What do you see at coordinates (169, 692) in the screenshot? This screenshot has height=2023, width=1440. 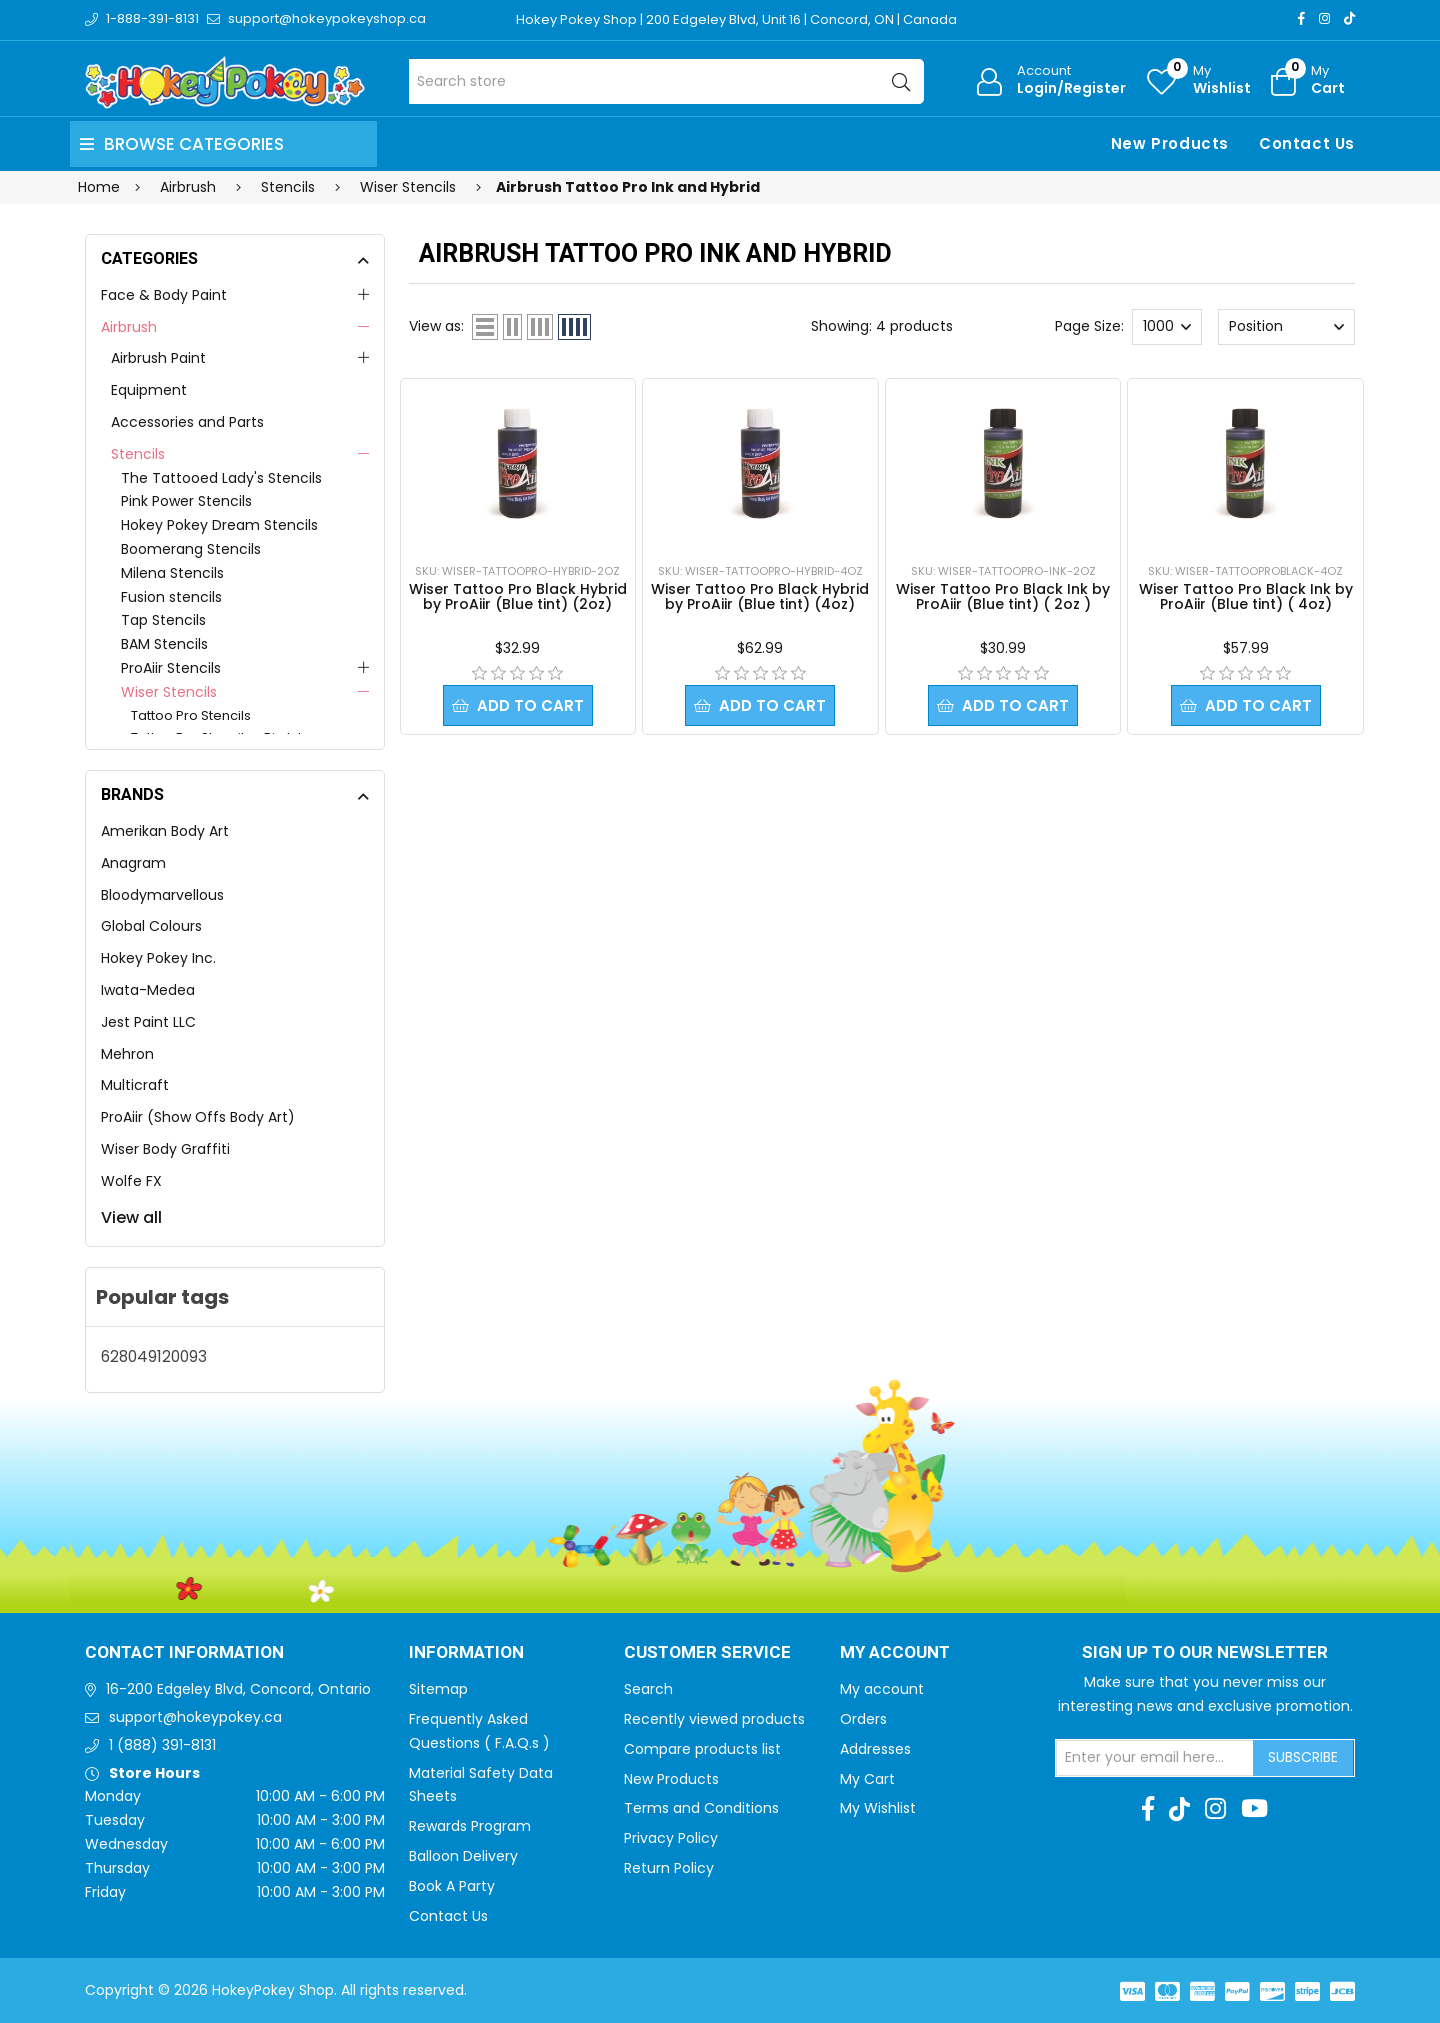 I see `Wiser Stencils` at bounding box center [169, 692].